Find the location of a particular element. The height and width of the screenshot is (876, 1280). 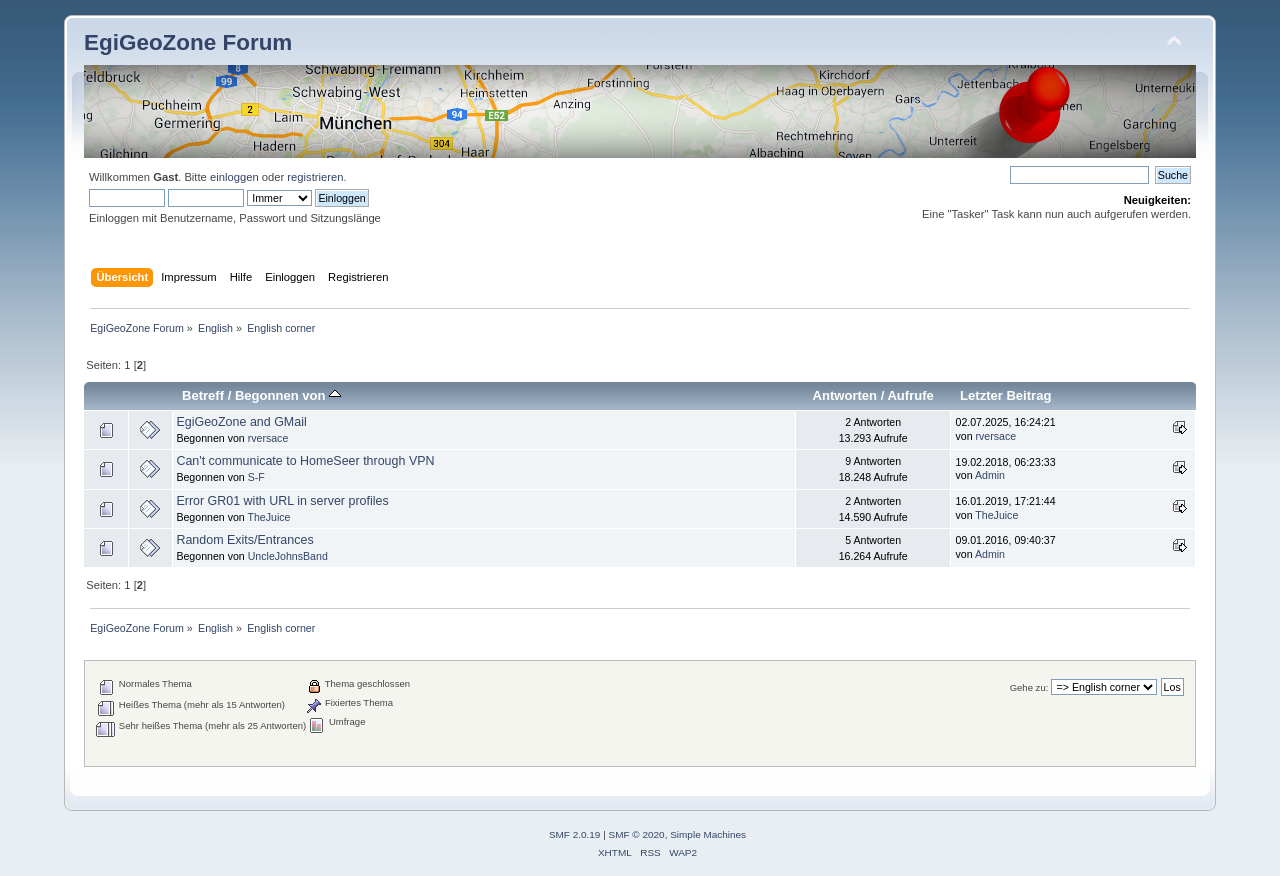

TheJuice is located at coordinates (269, 517).